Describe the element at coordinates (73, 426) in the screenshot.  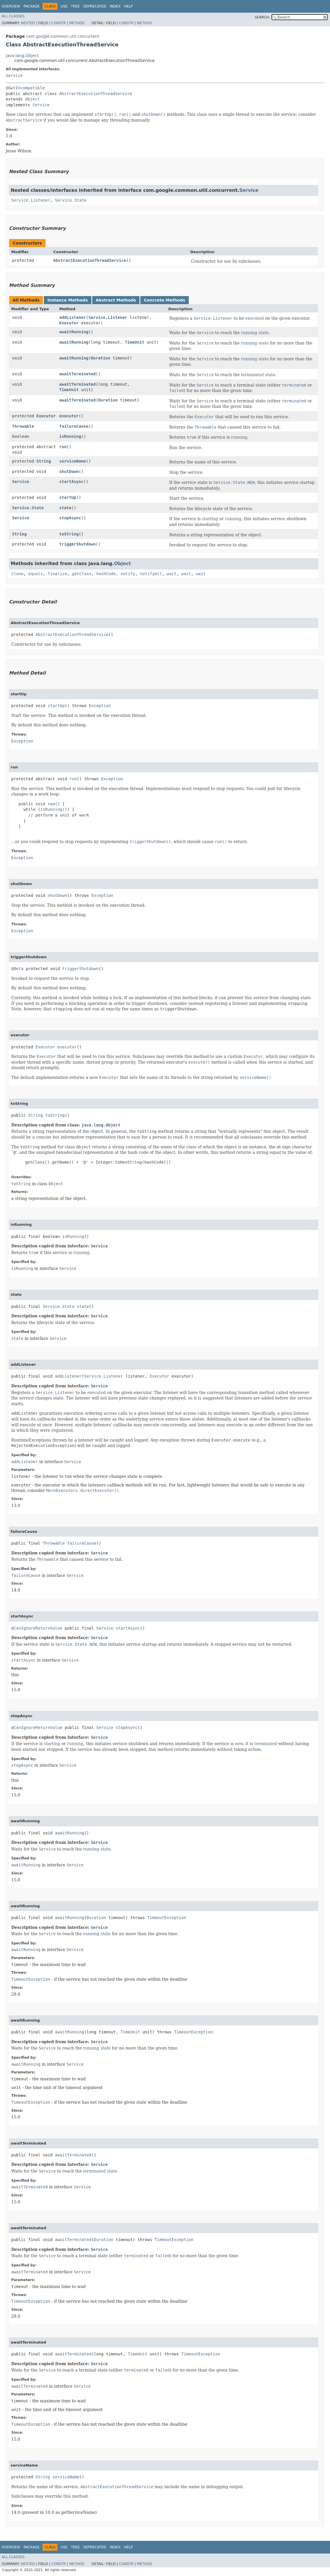
I see `failureCause` at that location.